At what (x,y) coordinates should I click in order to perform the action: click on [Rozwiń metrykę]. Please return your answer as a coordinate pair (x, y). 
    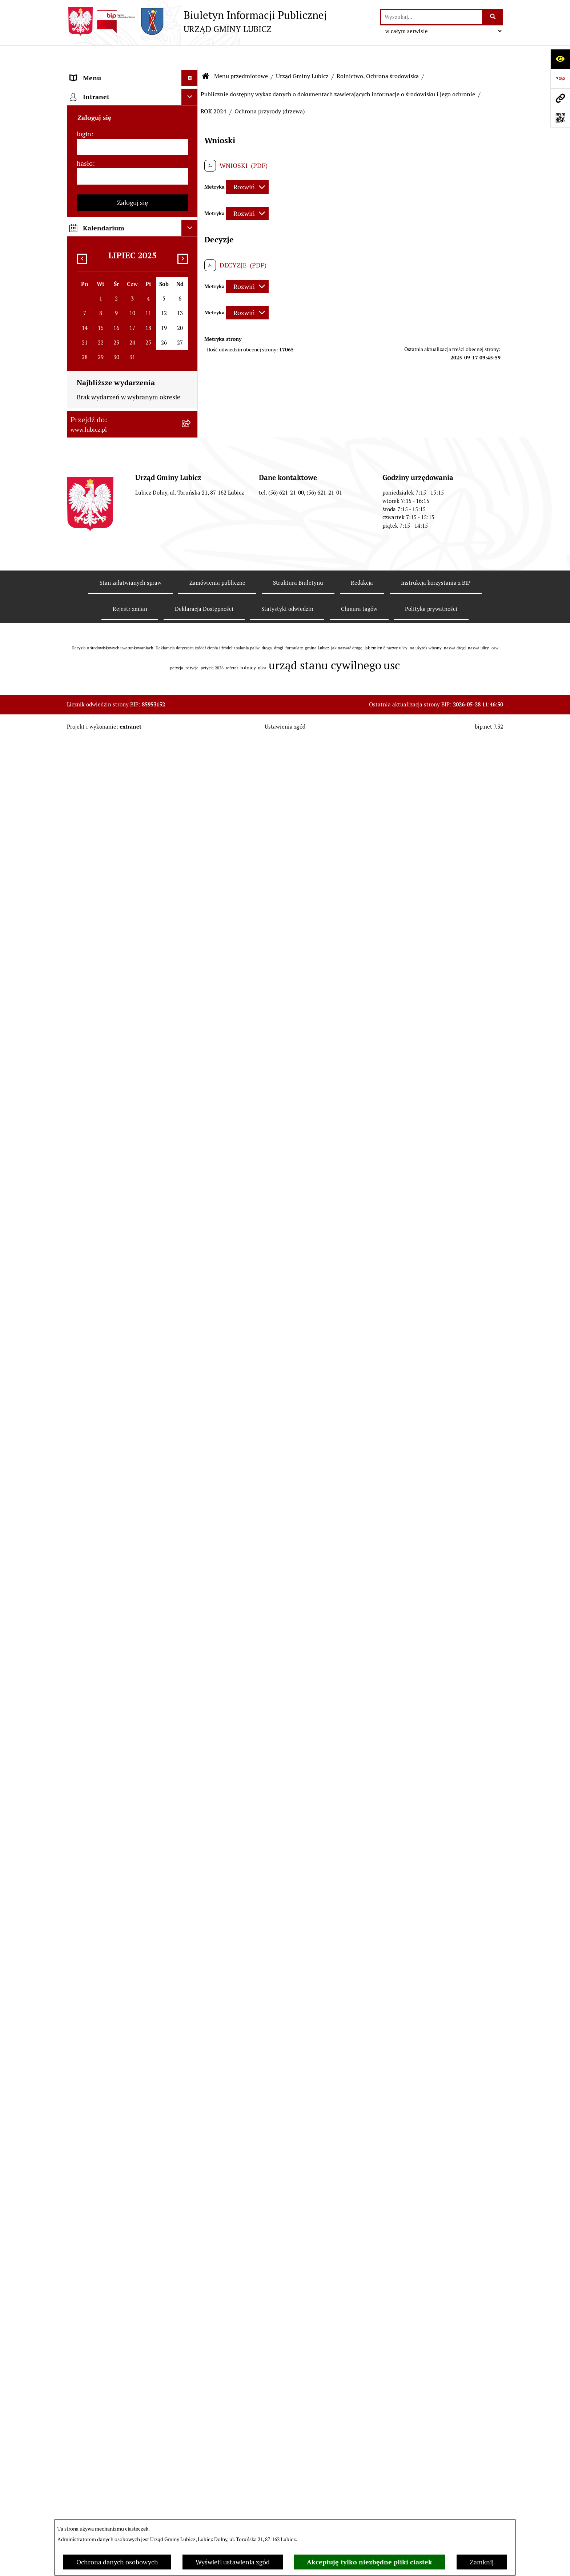
    Looking at the image, I should click on (247, 165).